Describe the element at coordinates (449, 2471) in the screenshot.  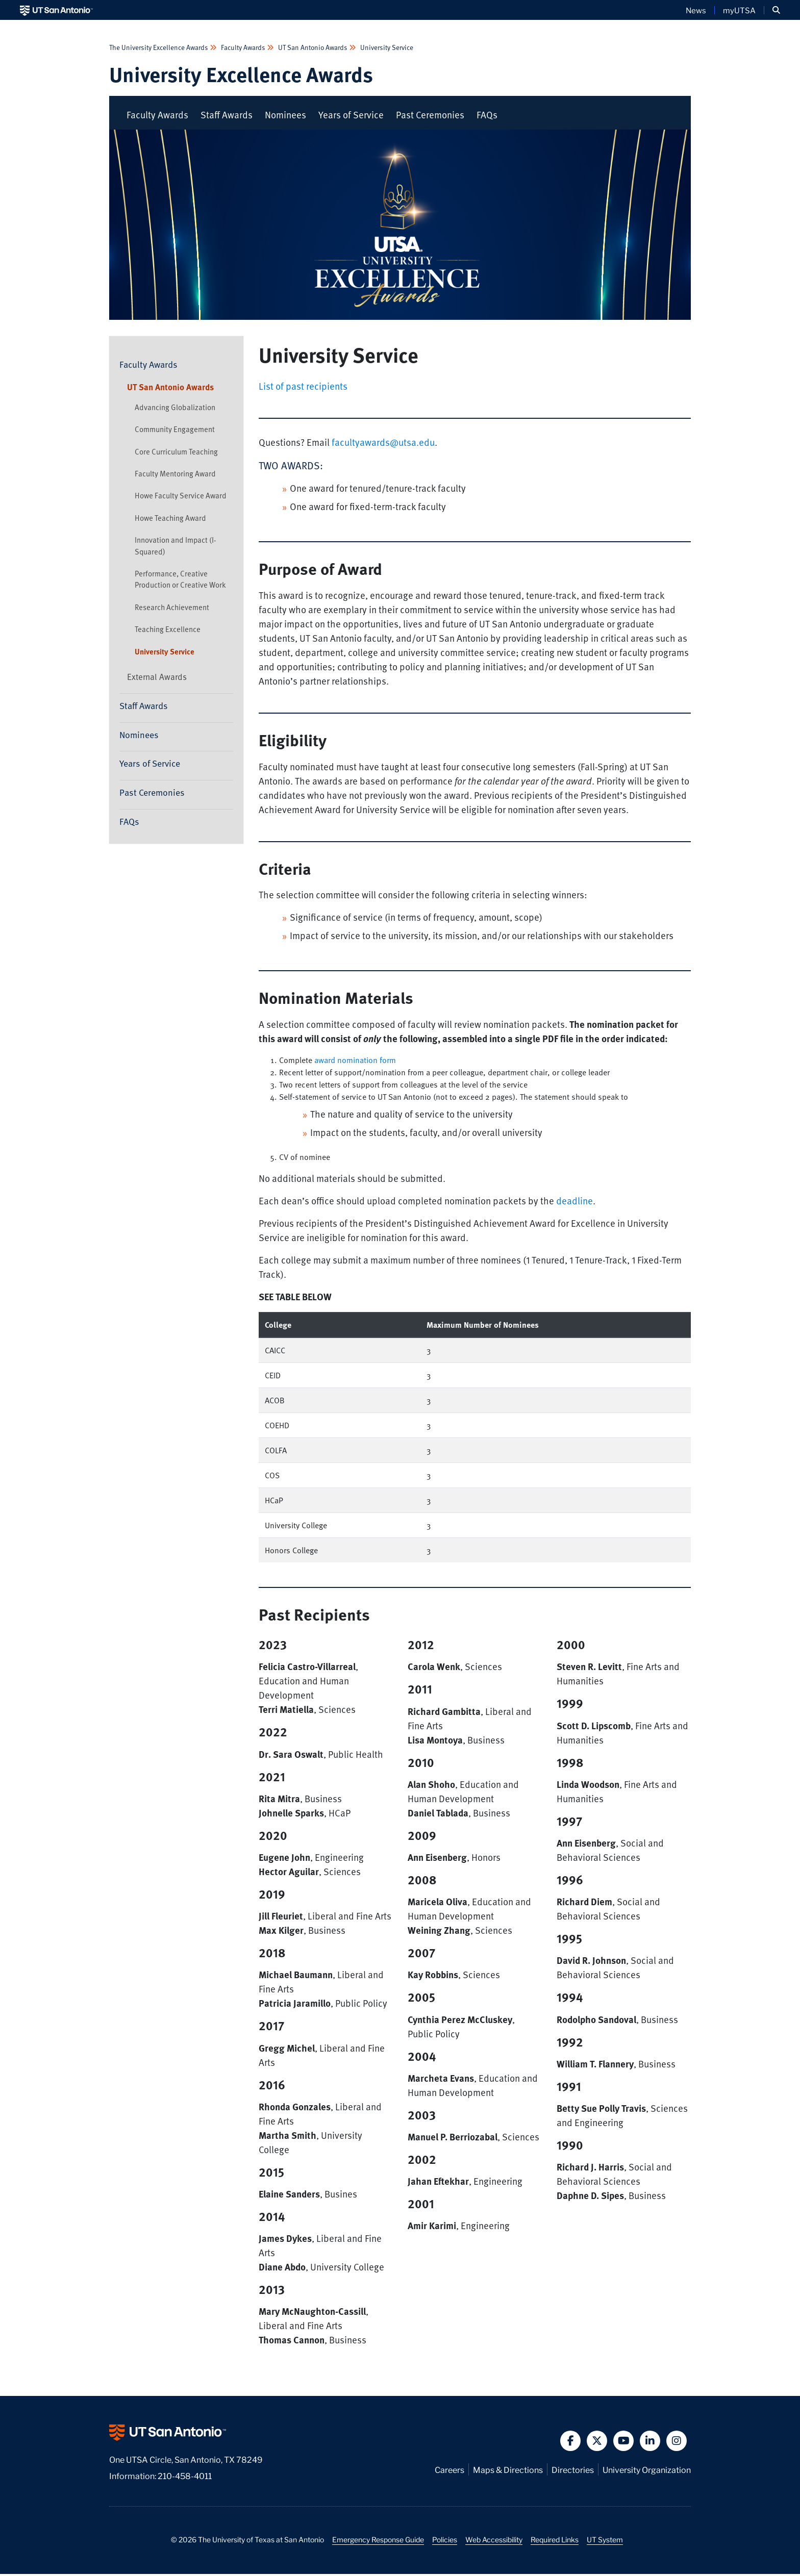
I see `Careers` at that location.